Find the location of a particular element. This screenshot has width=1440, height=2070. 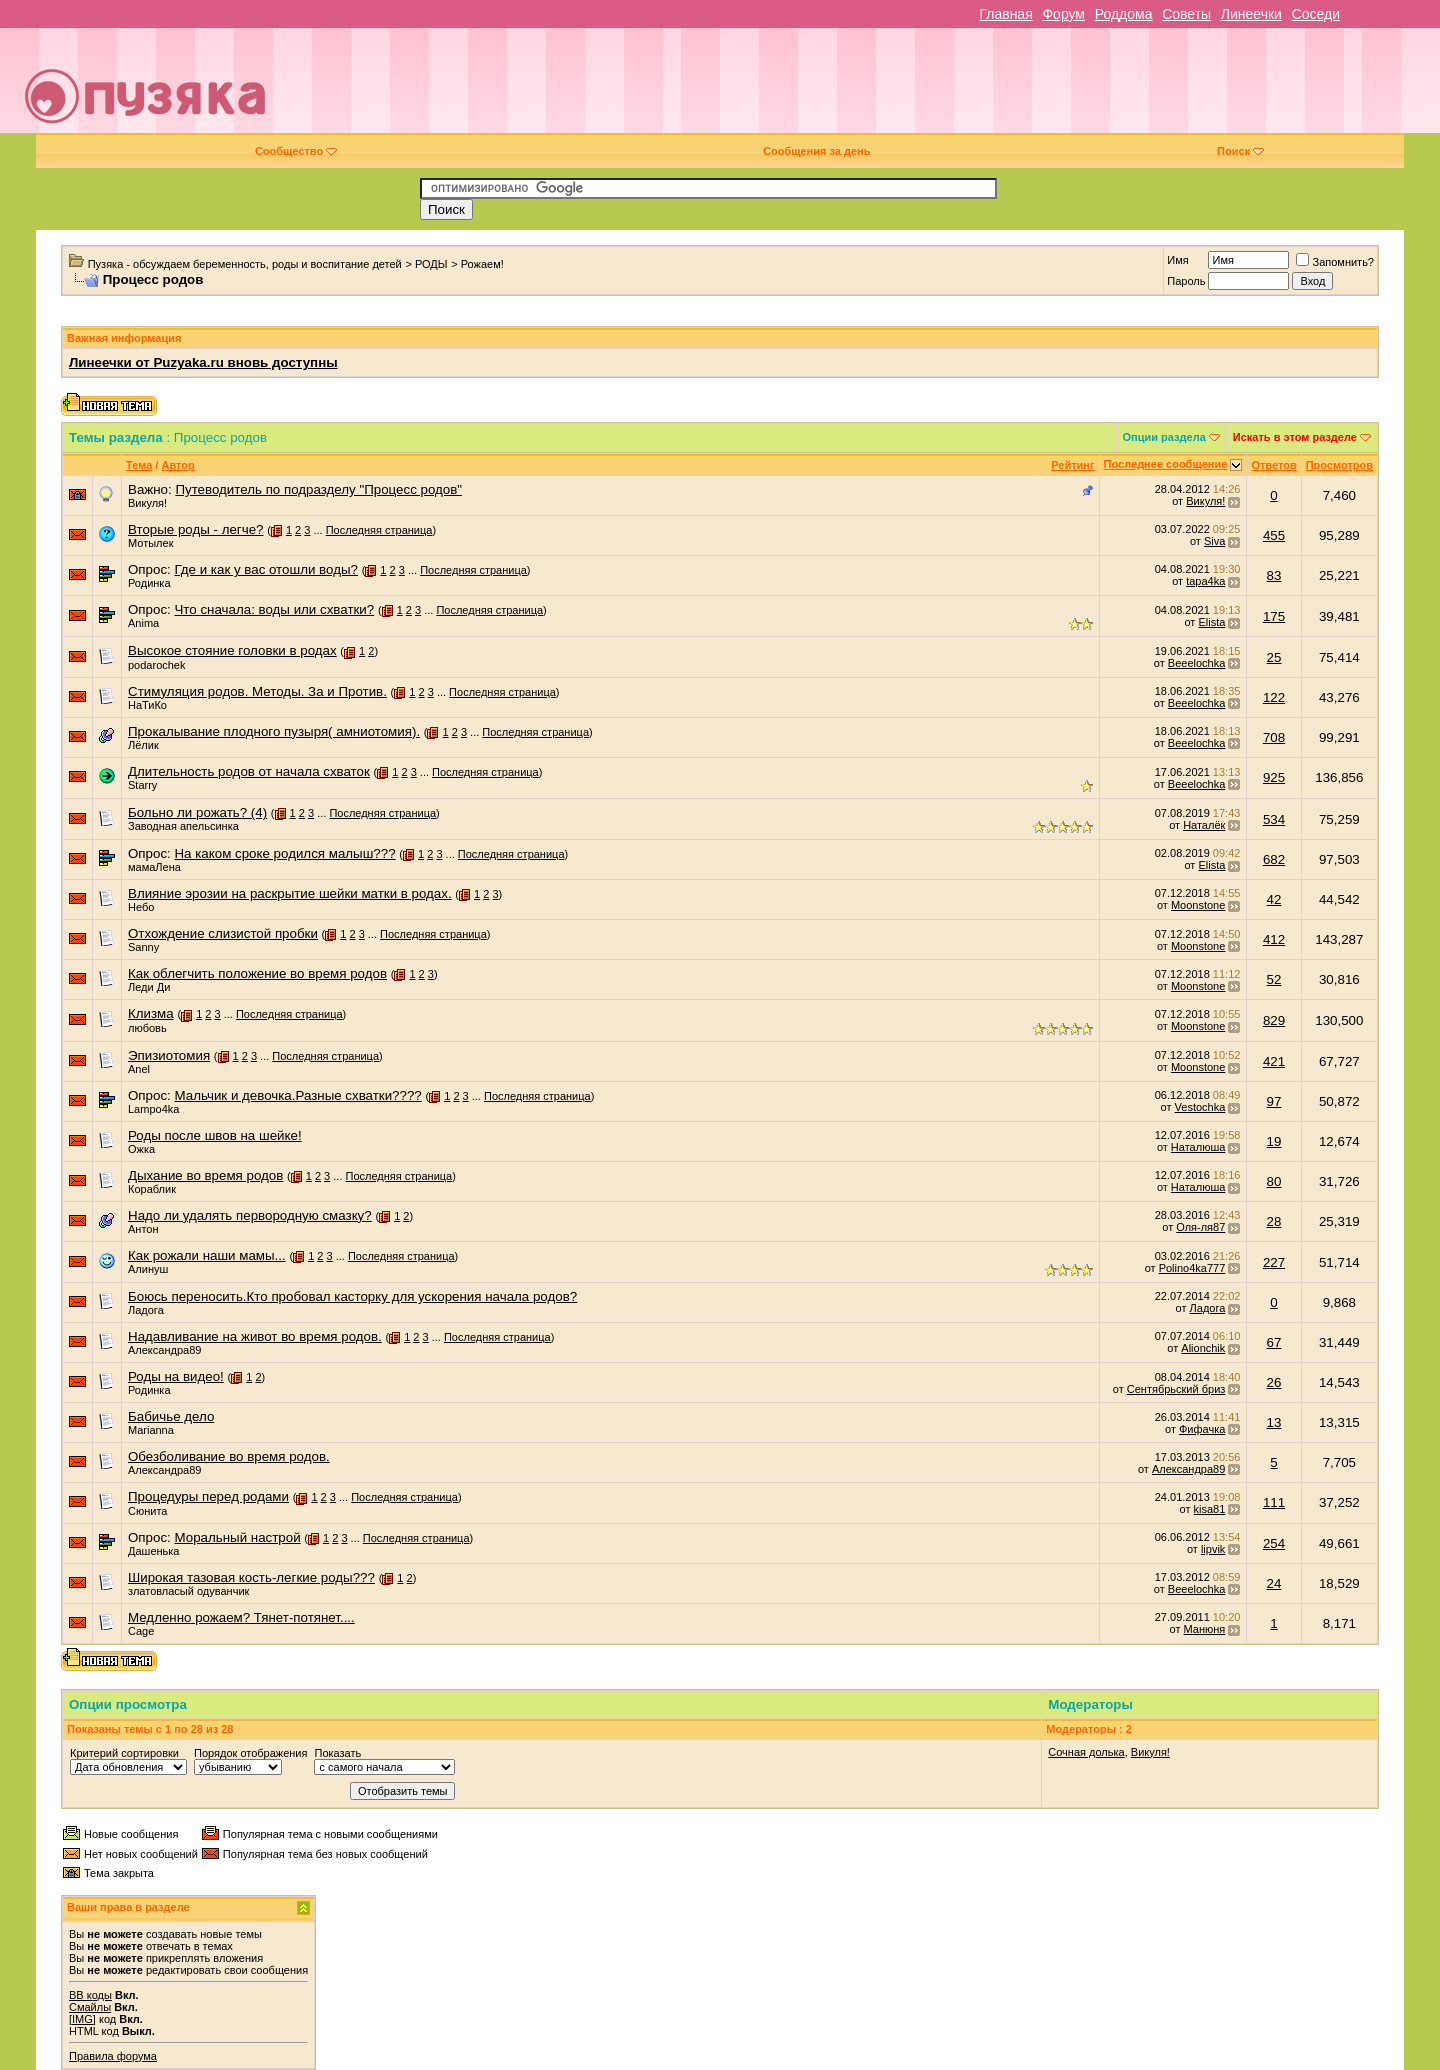

Порядок отображения is located at coordinates (250, 1753).